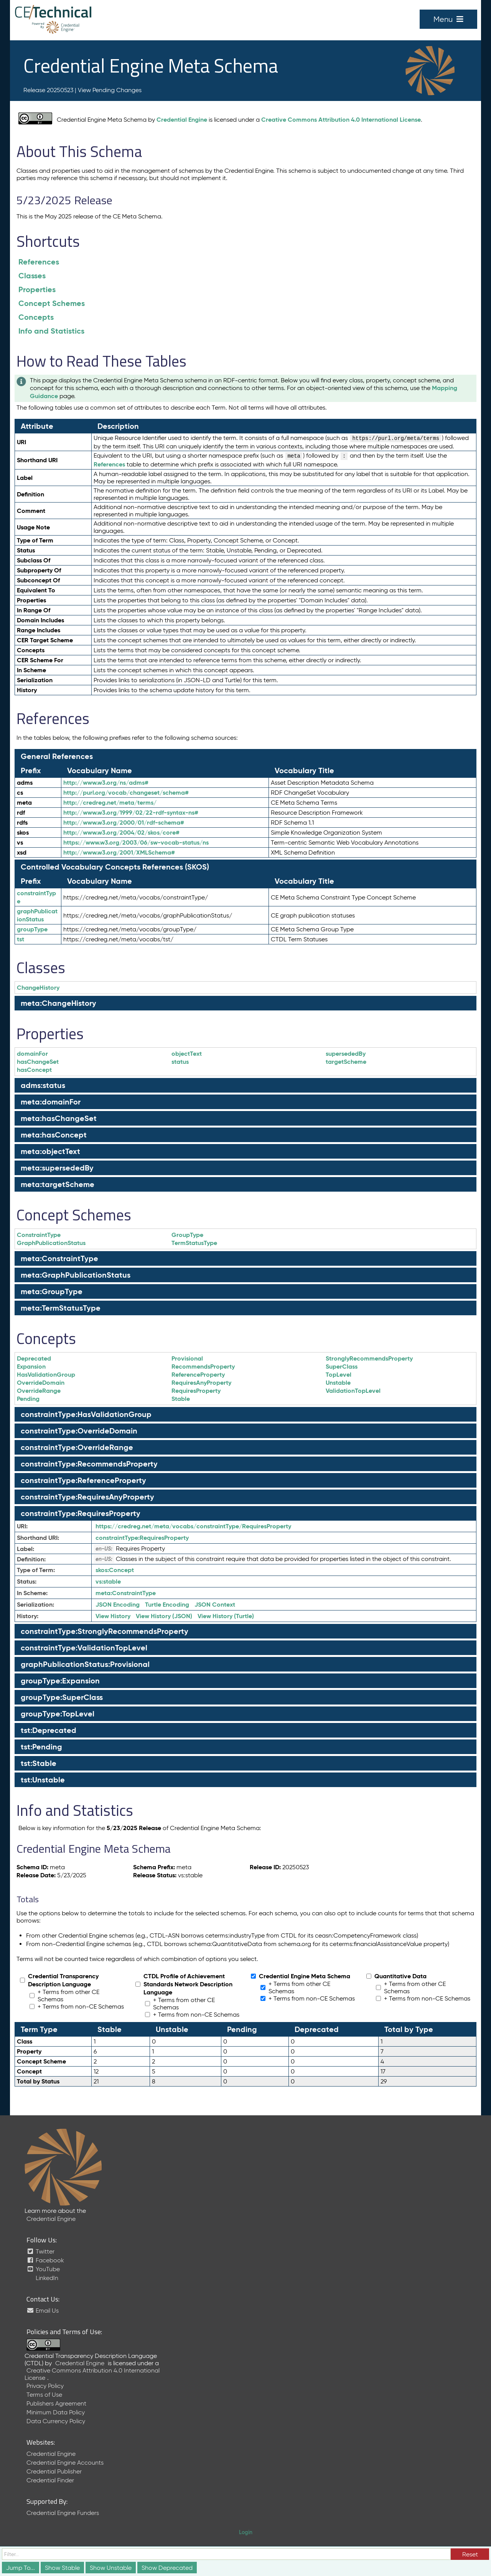  I want to click on meta:supersededBy, so click(57, 1168).